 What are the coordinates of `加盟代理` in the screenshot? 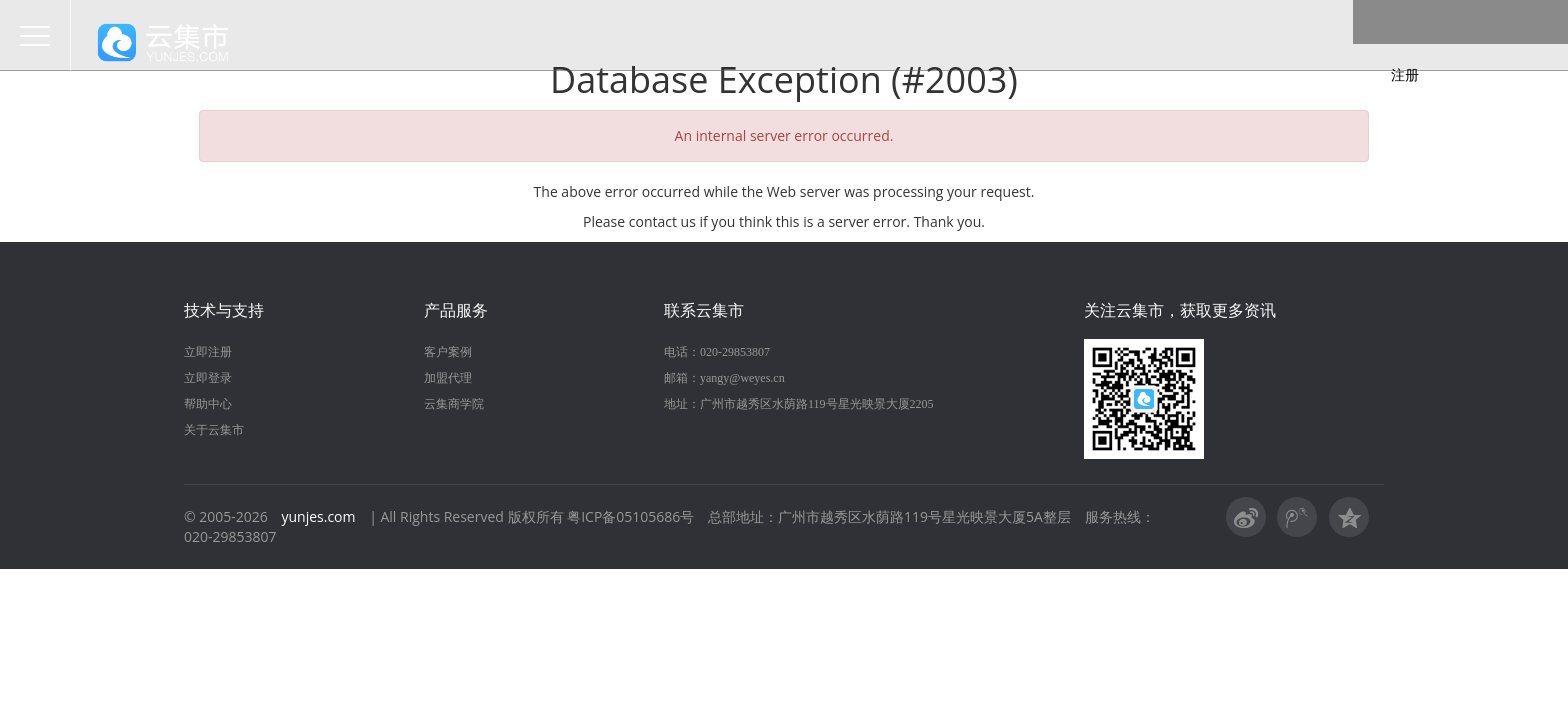 It's located at (448, 378).